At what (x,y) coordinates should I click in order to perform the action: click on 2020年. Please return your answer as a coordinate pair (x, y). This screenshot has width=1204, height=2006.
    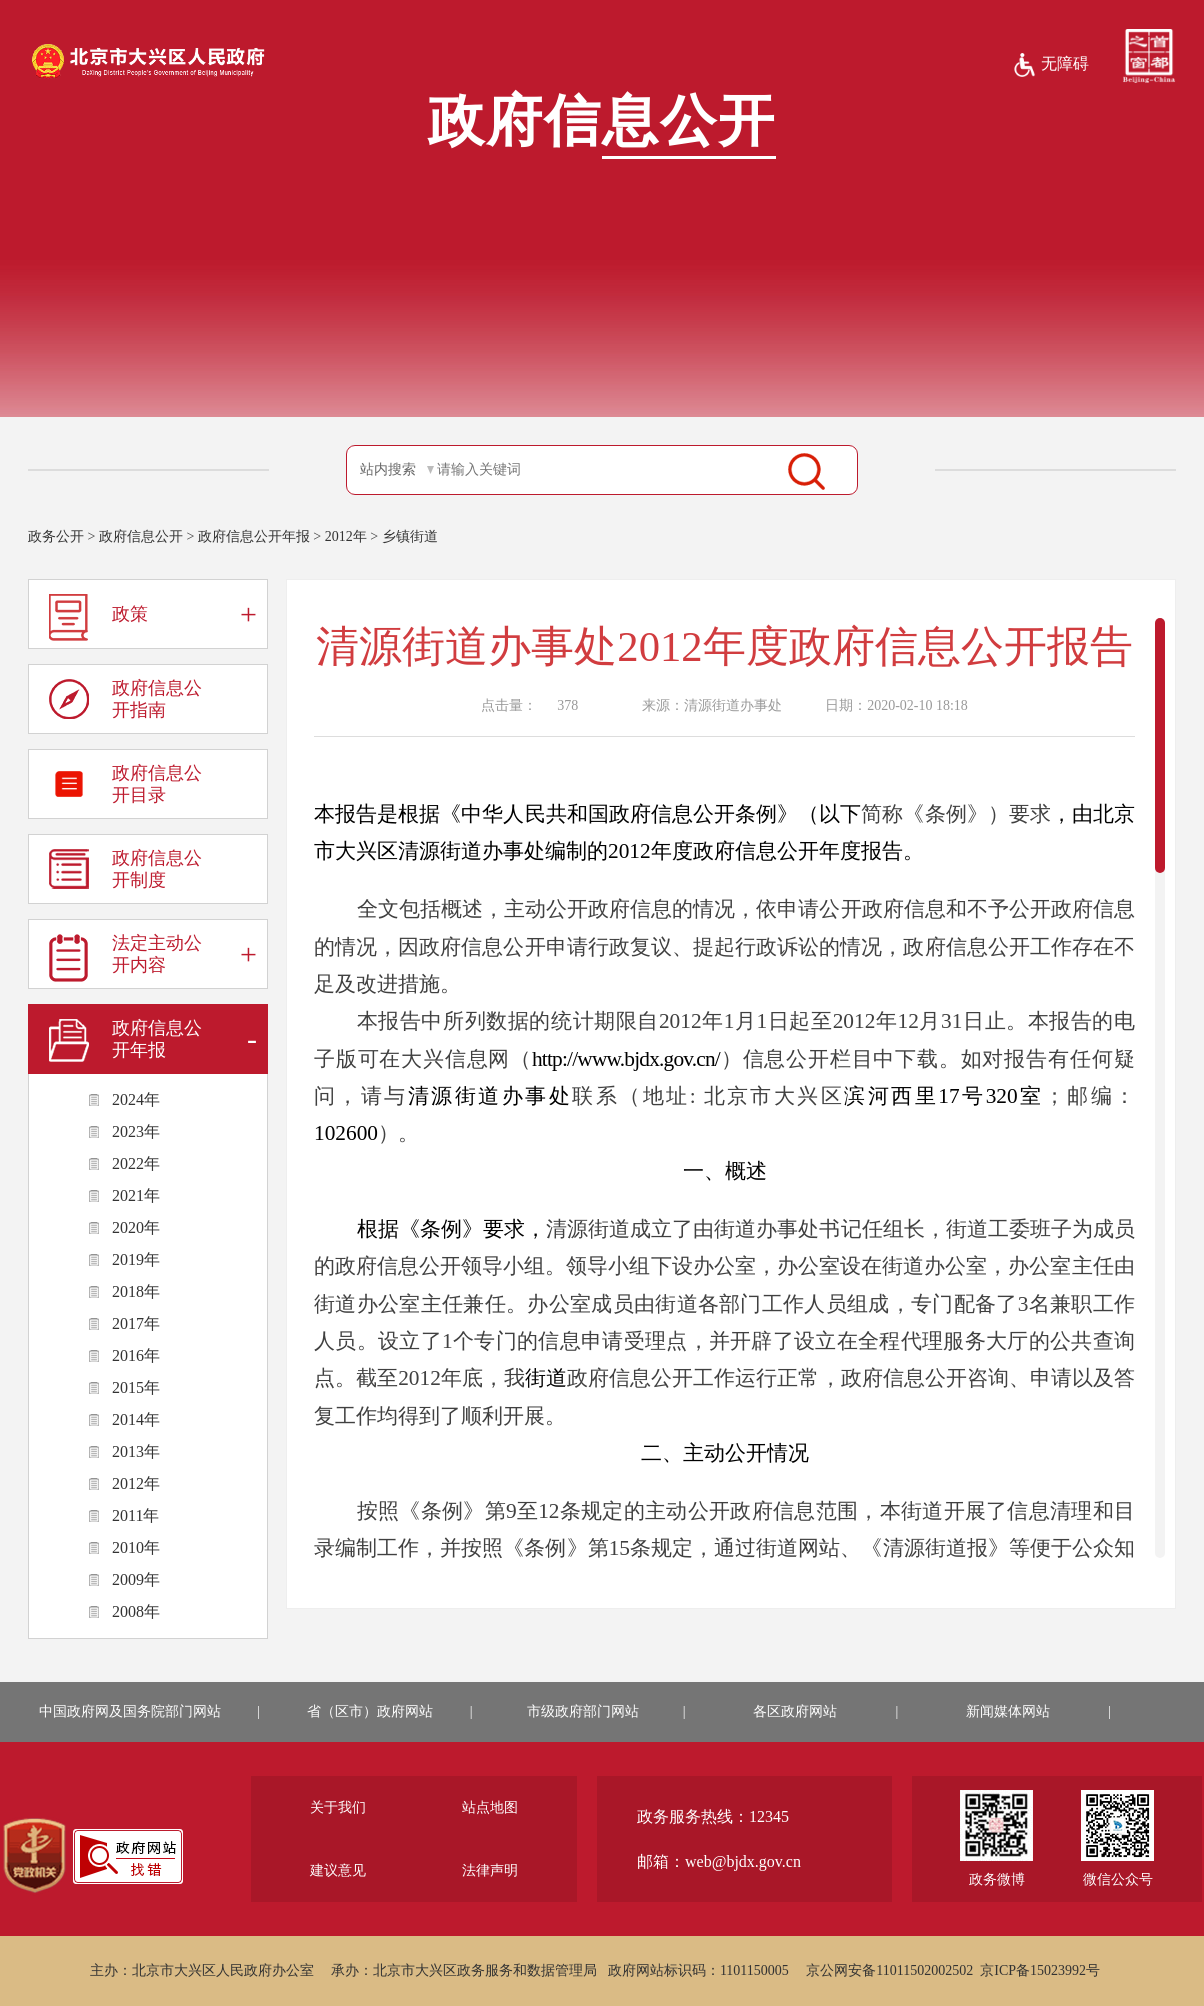
    Looking at the image, I should click on (136, 1227).